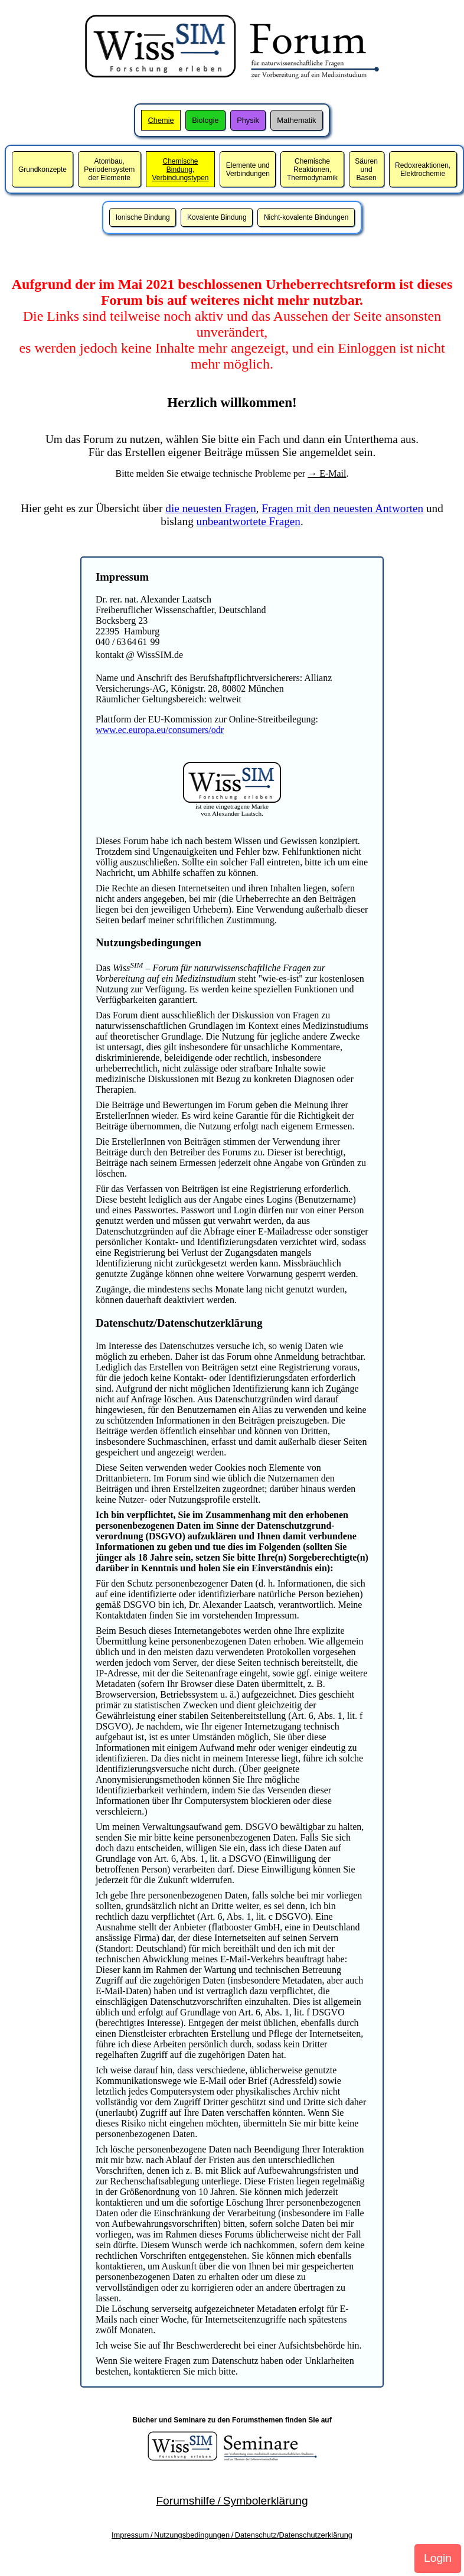 This screenshot has width=464, height=2576. Describe the element at coordinates (327, 473) in the screenshot. I see `→ E-Mail` at that location.